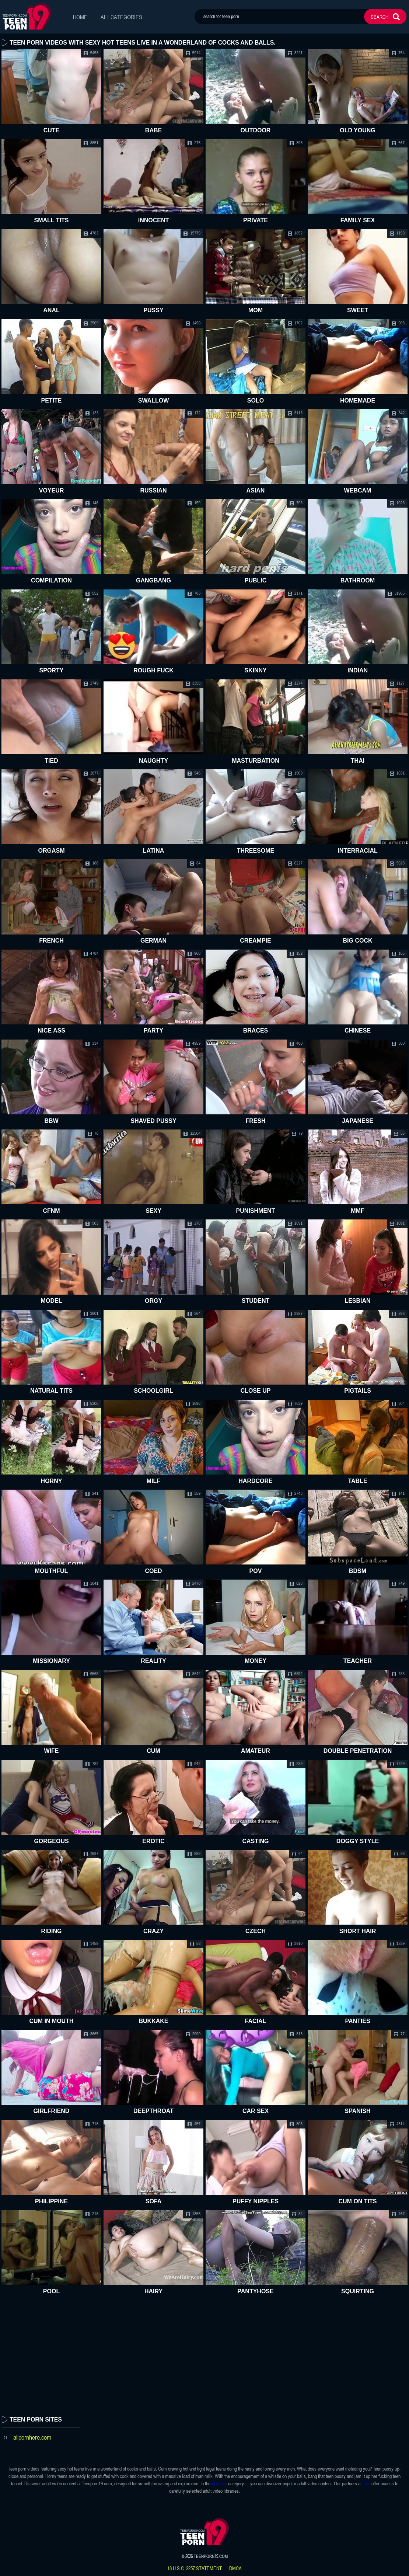  I want to click on 2jav, so click(366, 2483).